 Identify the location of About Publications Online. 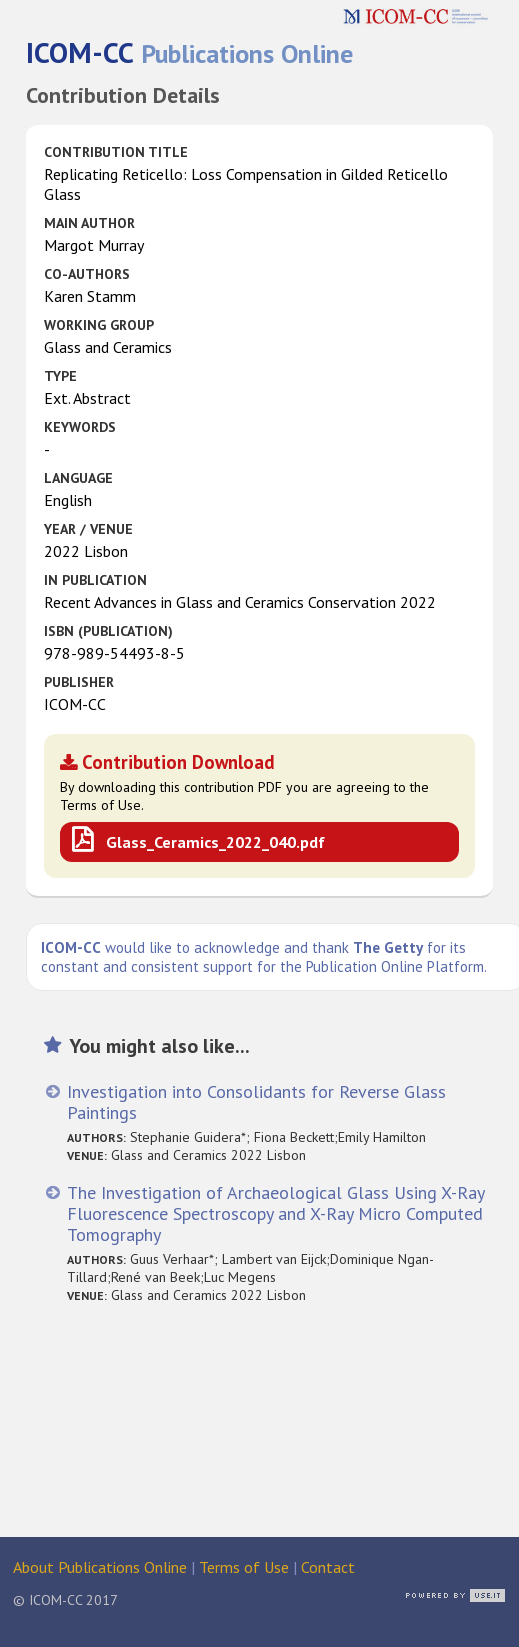
(100, 1567).